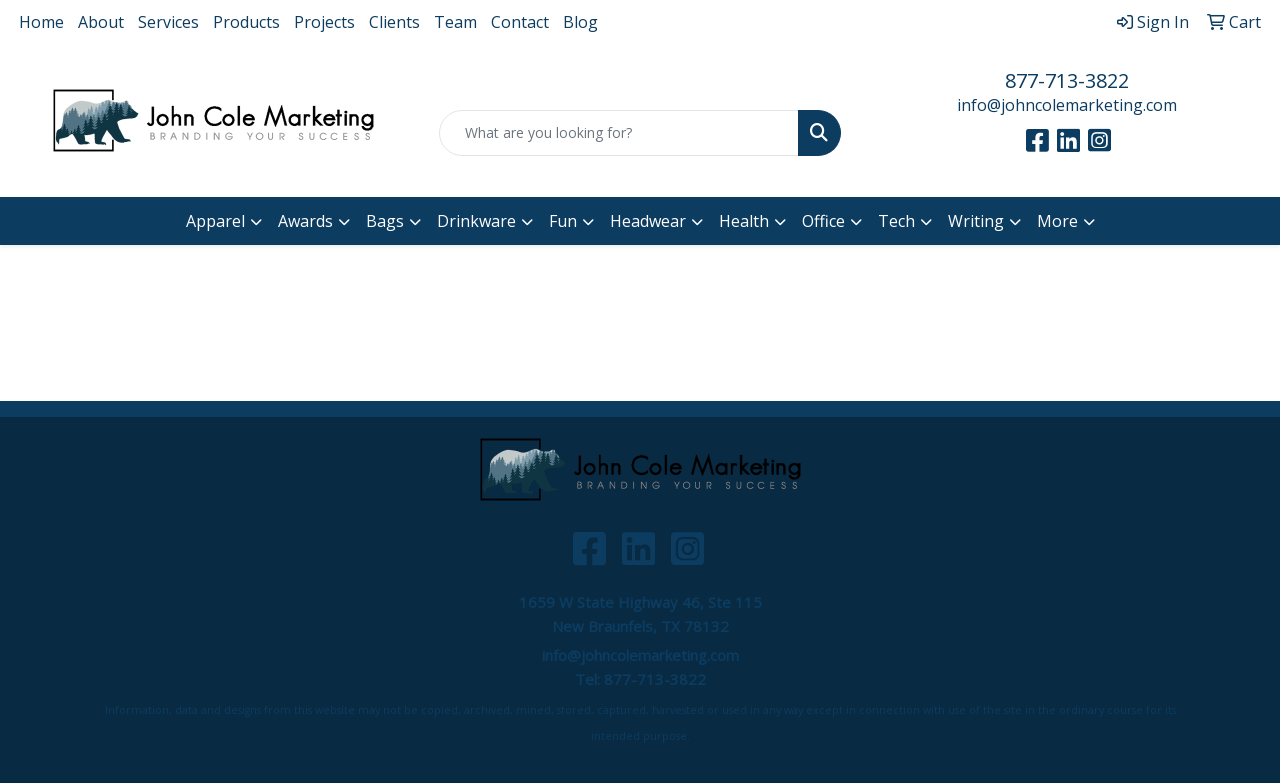  I want to click on Fun [button], so click(563, 221).